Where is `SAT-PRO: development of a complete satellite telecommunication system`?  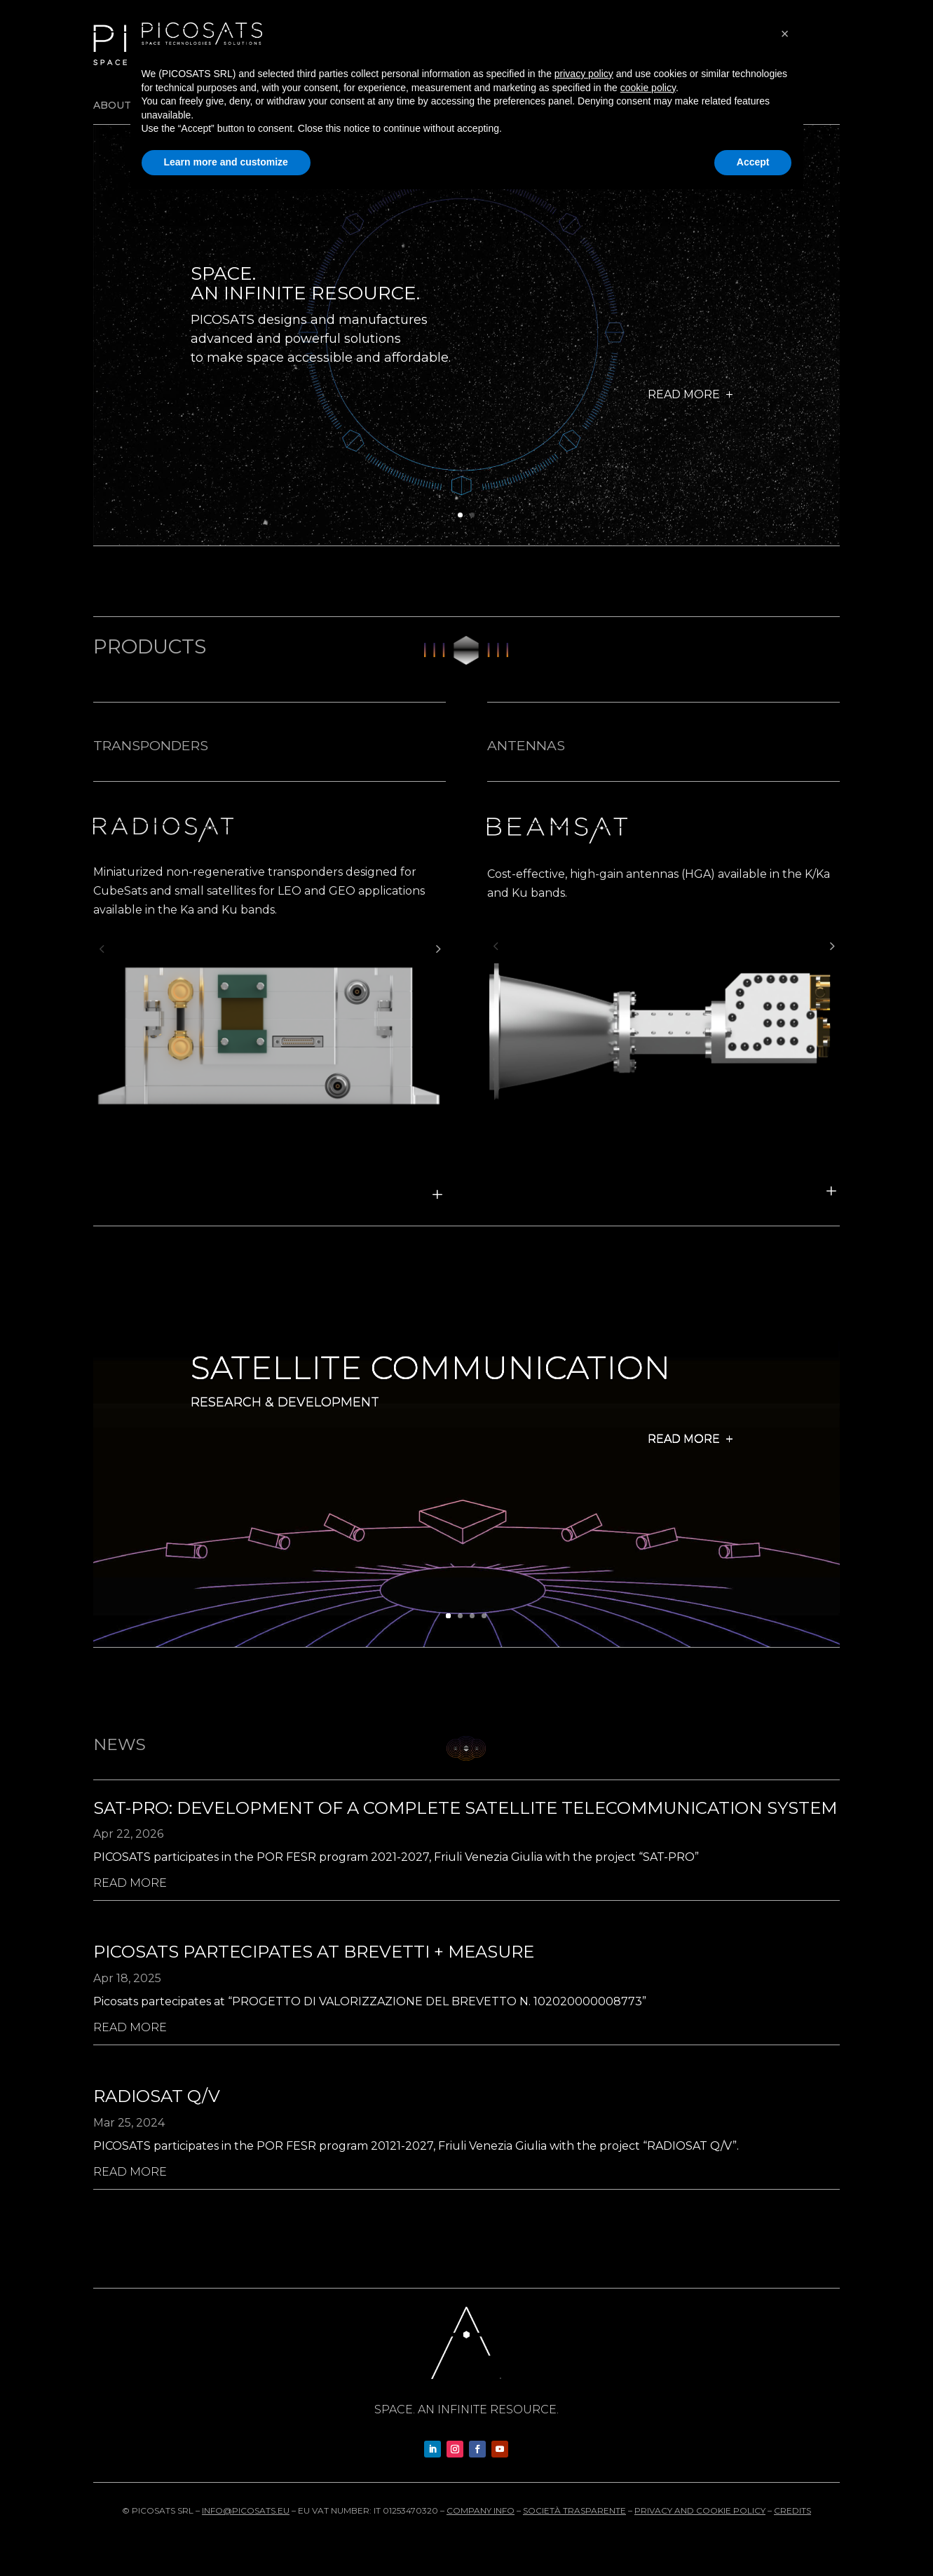 SAT-PRO: development of a complete satellite telecommunication system is located at coordinates (465, 1808).